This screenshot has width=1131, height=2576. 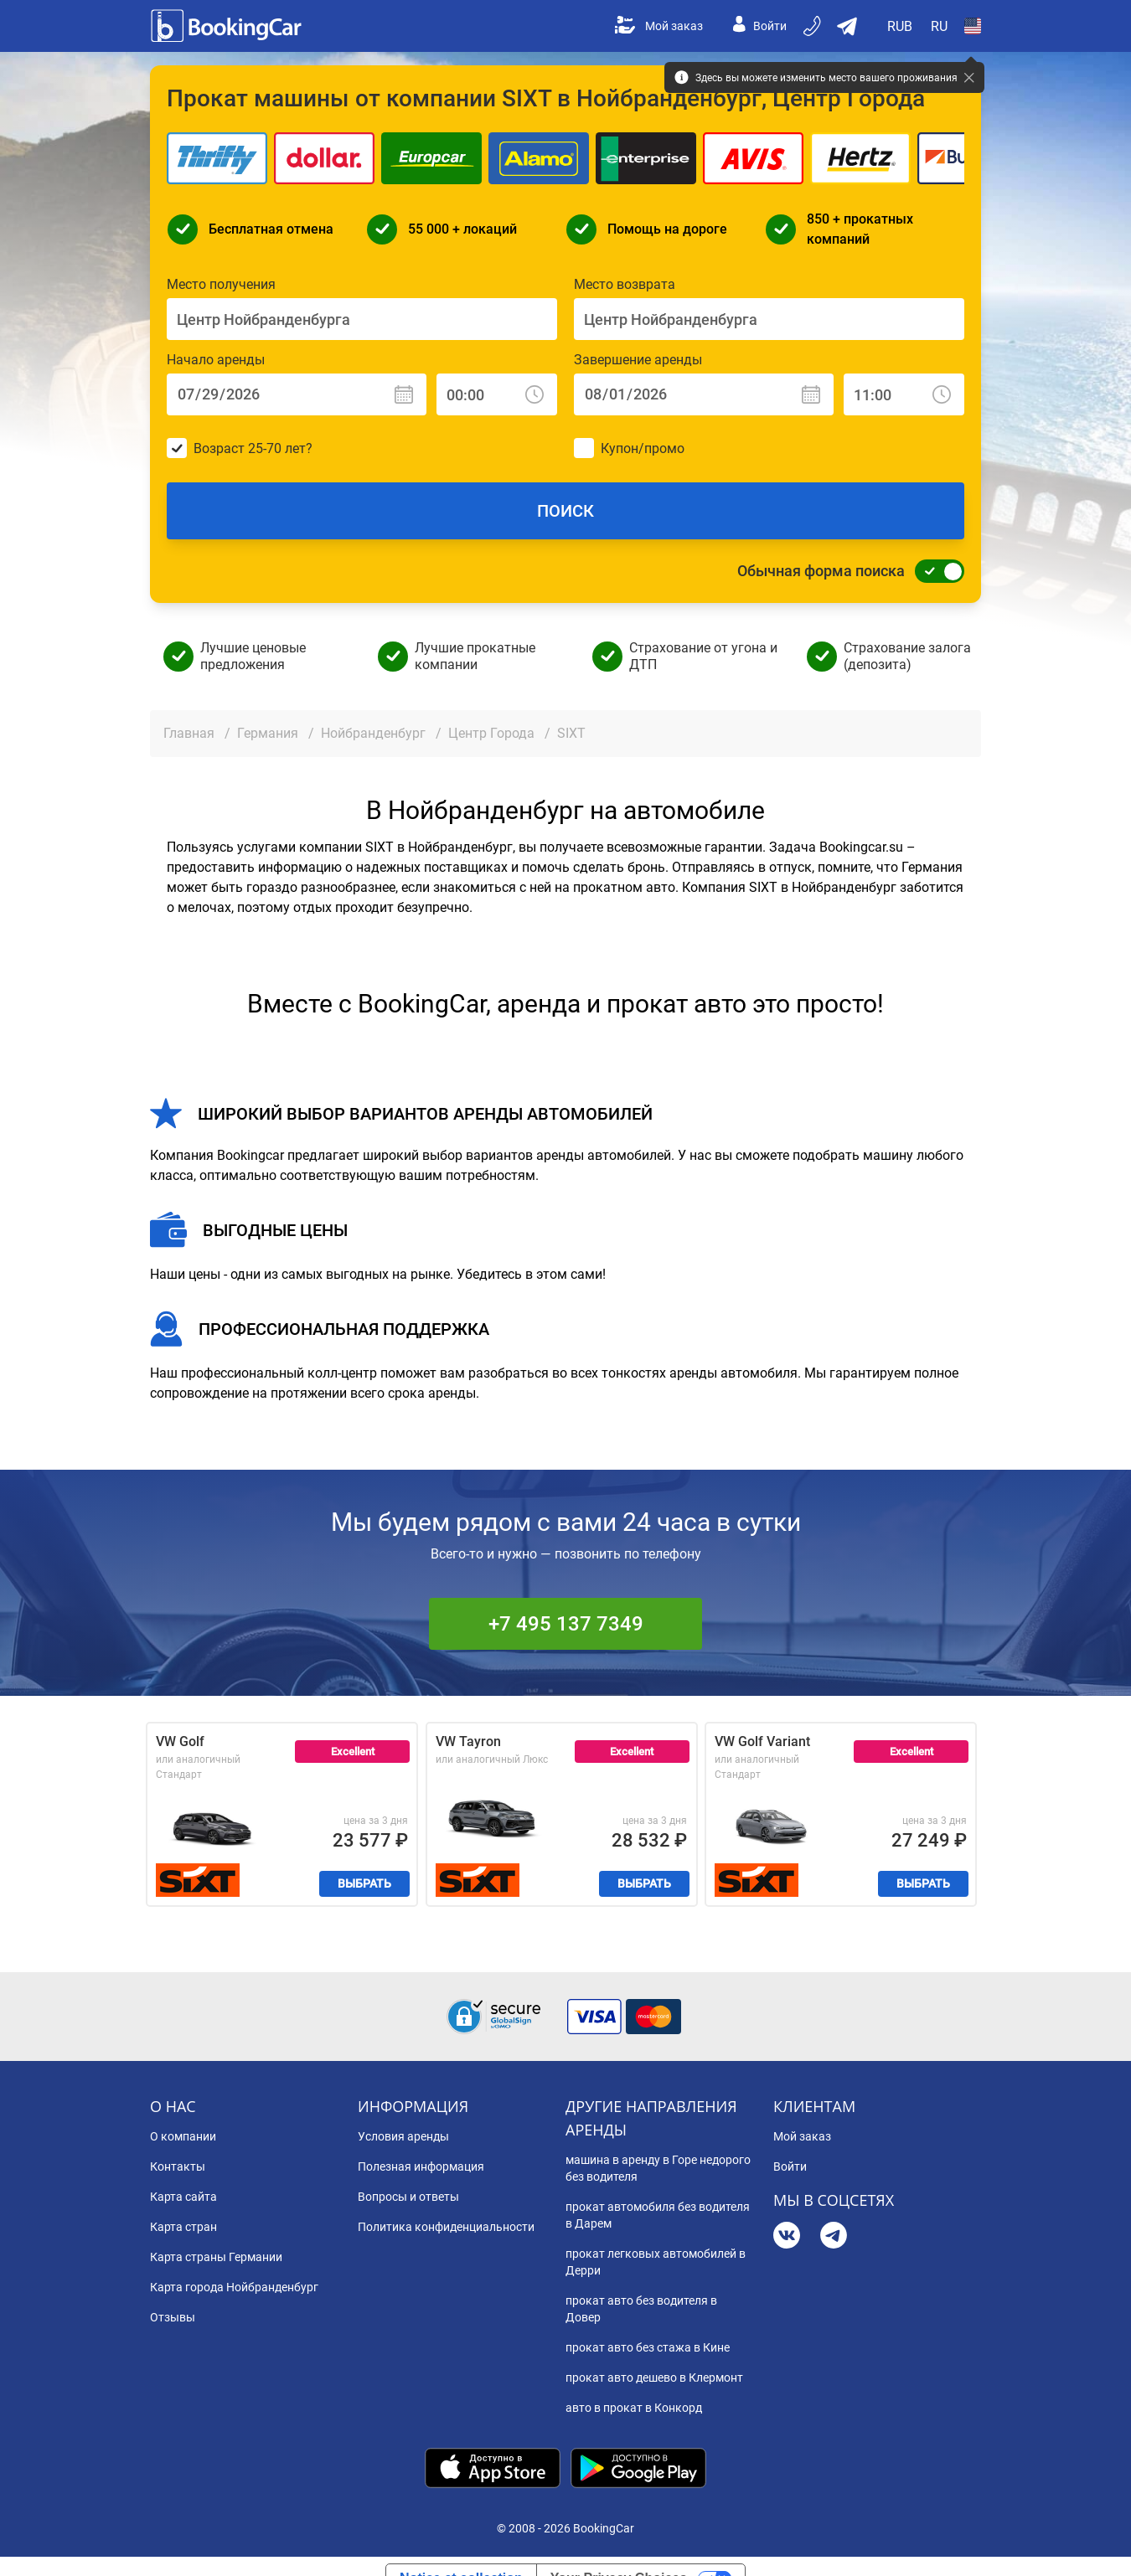 I want to click on Карта страны Германии, so click(x=216, y=2257).